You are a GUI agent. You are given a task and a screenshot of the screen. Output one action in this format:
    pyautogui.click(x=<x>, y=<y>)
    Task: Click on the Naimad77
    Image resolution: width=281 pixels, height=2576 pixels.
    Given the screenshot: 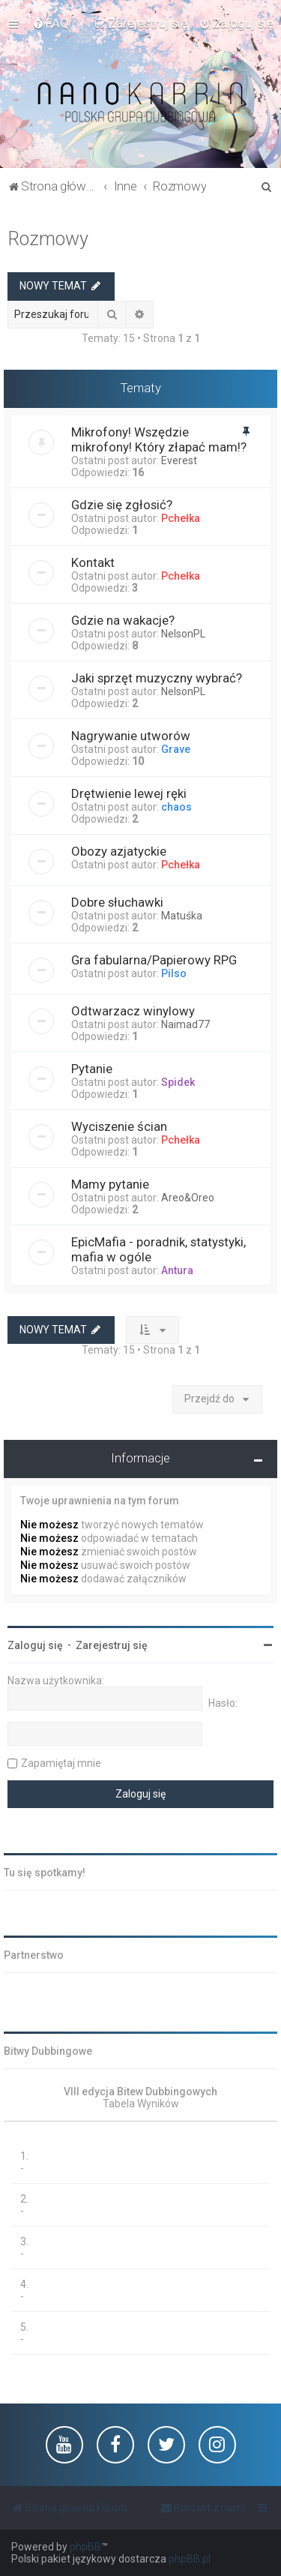 What is the action you would take?
    pyautogui.click(x=185, y=1024)
    